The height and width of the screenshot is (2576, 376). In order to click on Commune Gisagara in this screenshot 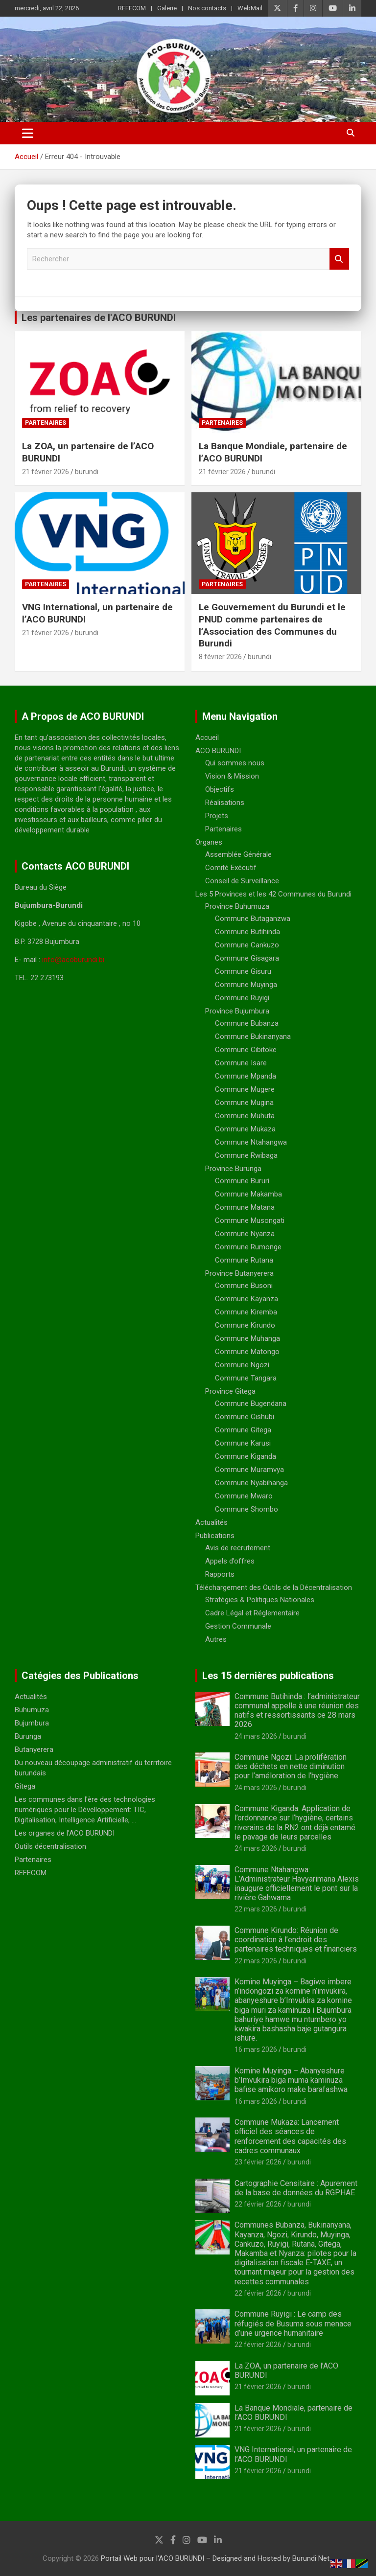, I will do `click(247, 958)`.